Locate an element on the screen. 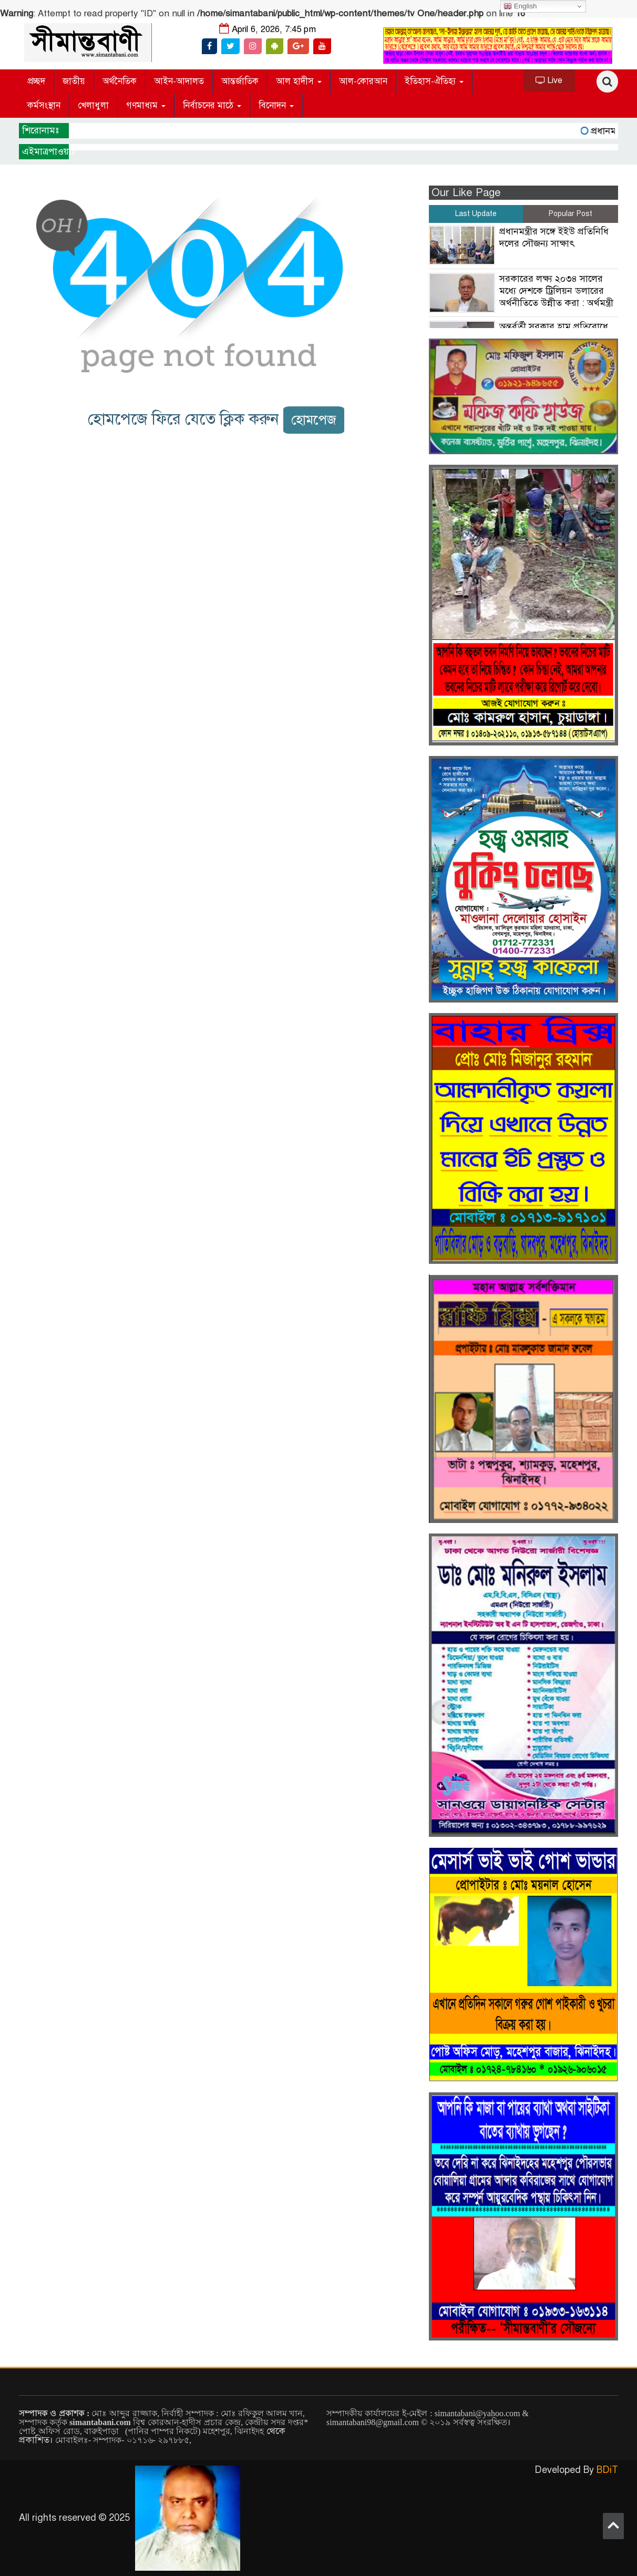 The width and height of the screenshot is (637, 2576). প্রচ্ছদ is located at coordinates (36, 81).